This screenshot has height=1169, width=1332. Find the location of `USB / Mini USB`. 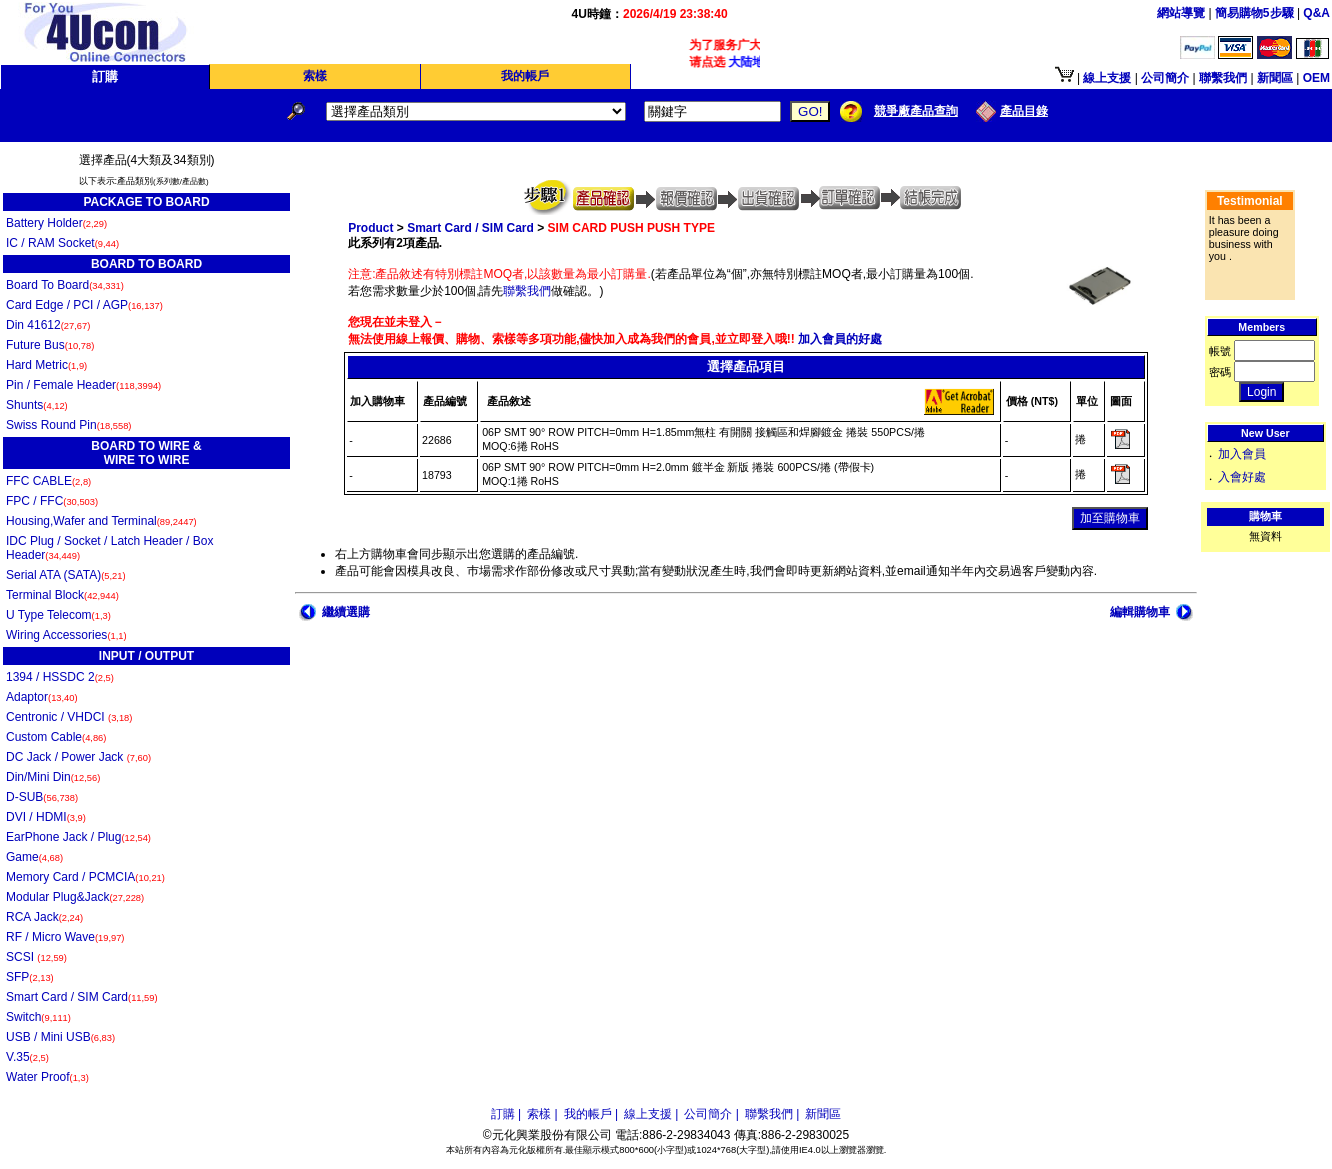

USB / Mini USB is located at coordinates (60, 1037).